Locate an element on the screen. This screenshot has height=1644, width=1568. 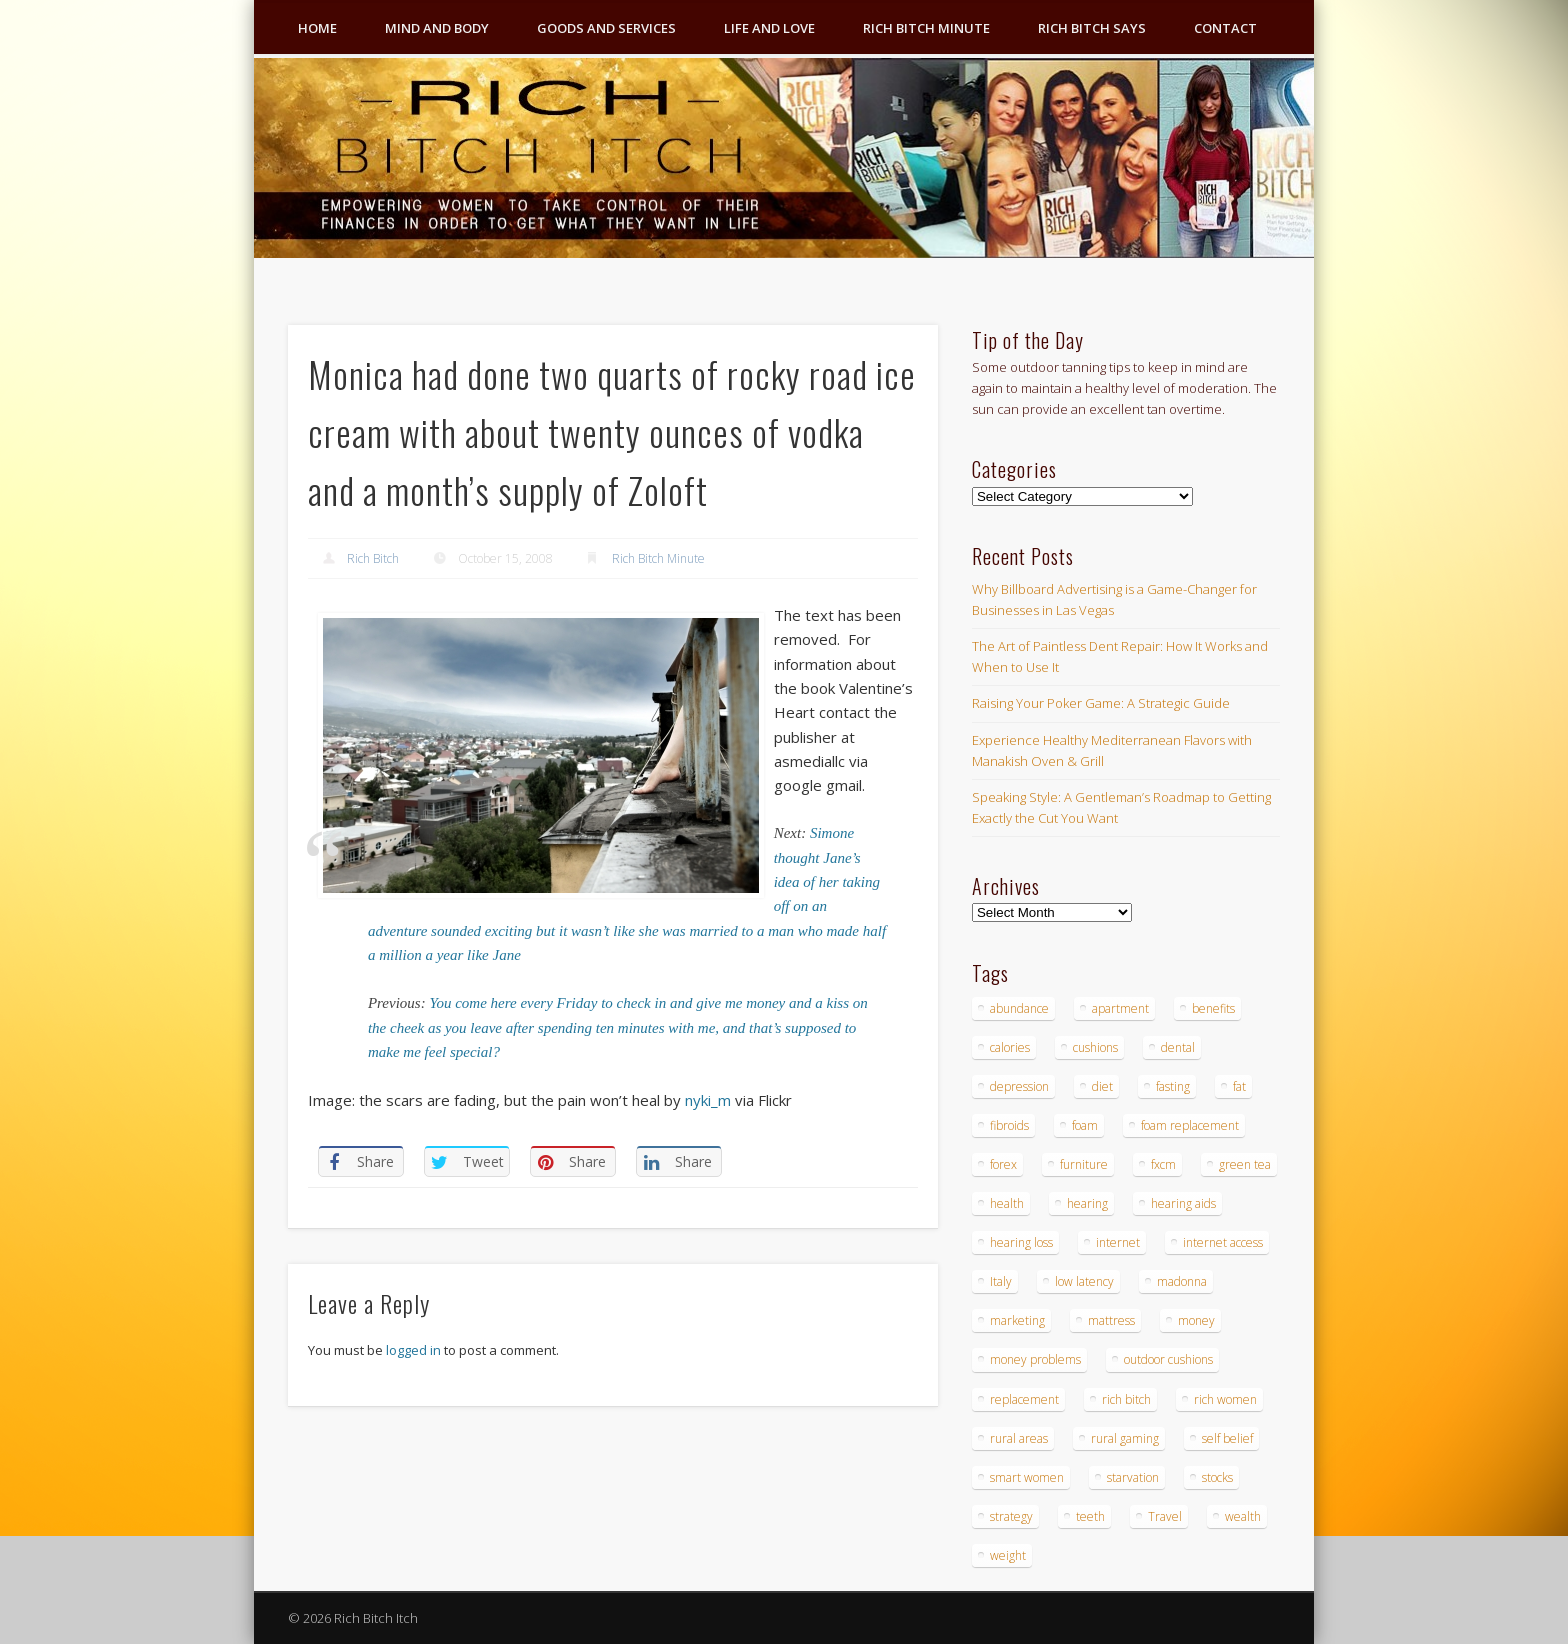
self belief [self belief (3 items)] is located at coordinates (1227, 1438).